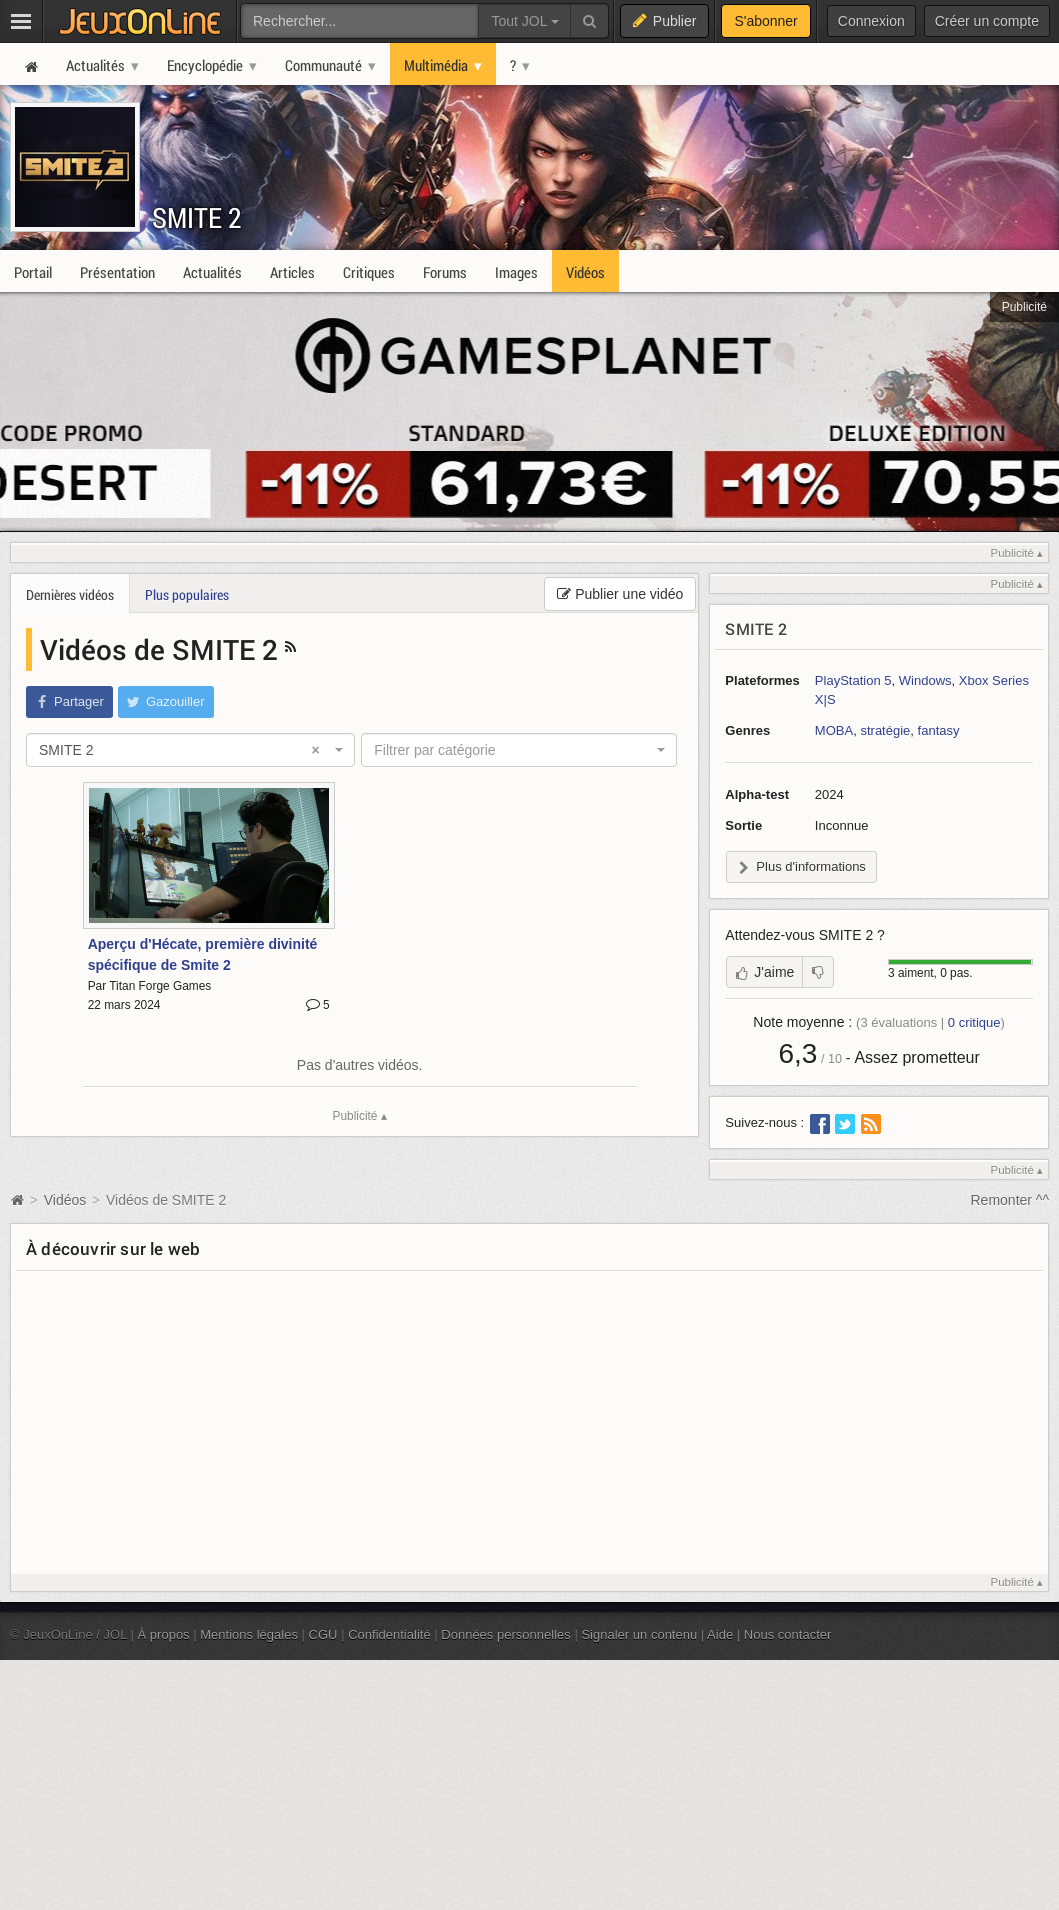 This screenshot has height=1910, width=1059. What do you see at coordinates (164, 1634) in the screenshot?
I see `À propos` at bounding box center [164, 1634].